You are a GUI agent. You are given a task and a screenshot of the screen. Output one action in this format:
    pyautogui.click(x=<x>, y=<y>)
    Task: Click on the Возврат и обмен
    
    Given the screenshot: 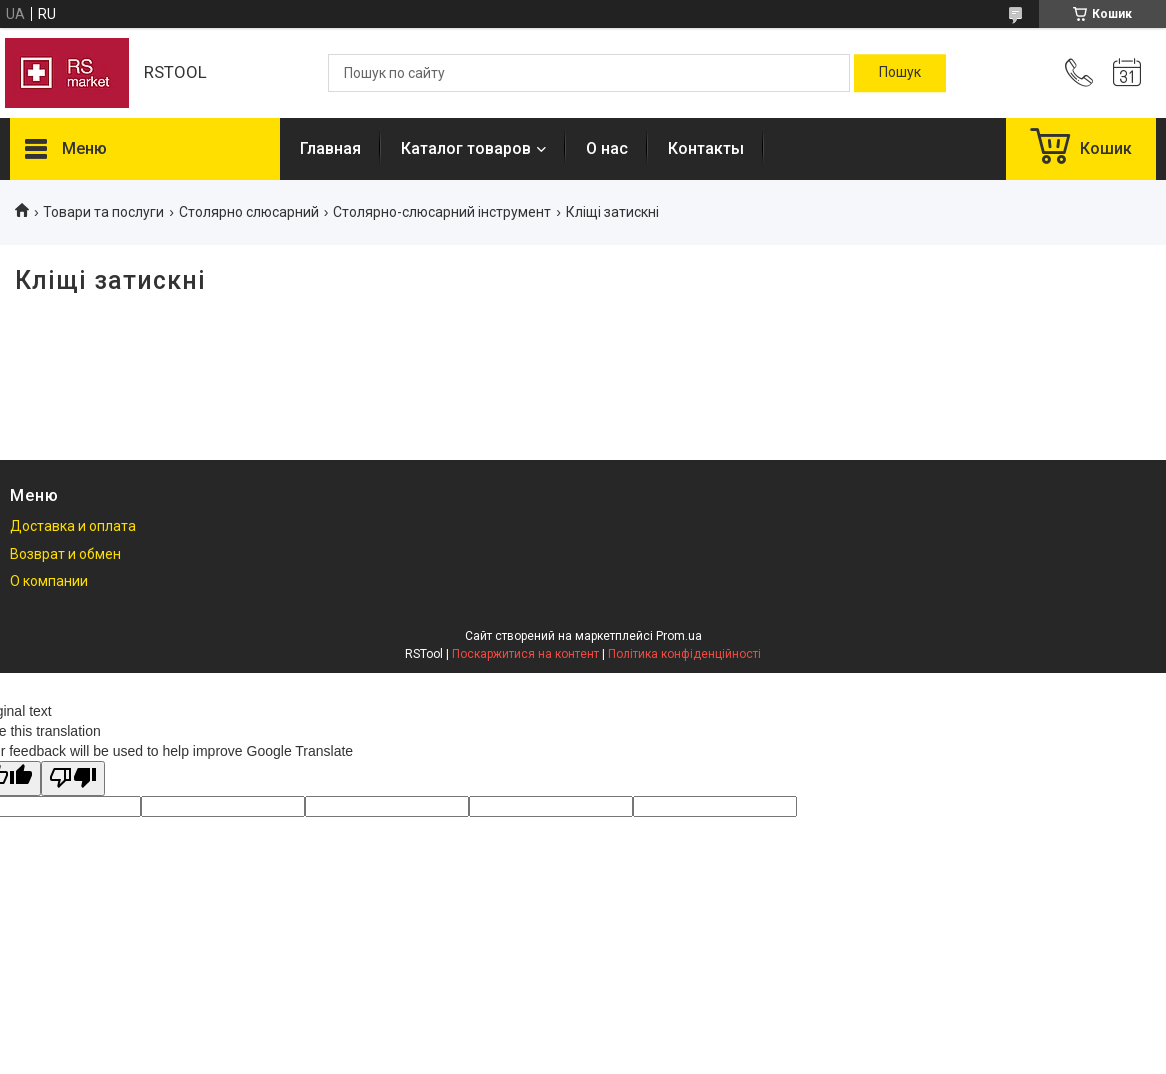 What is the action you would take?
    pyautogui.click(x=65, y=554)
    